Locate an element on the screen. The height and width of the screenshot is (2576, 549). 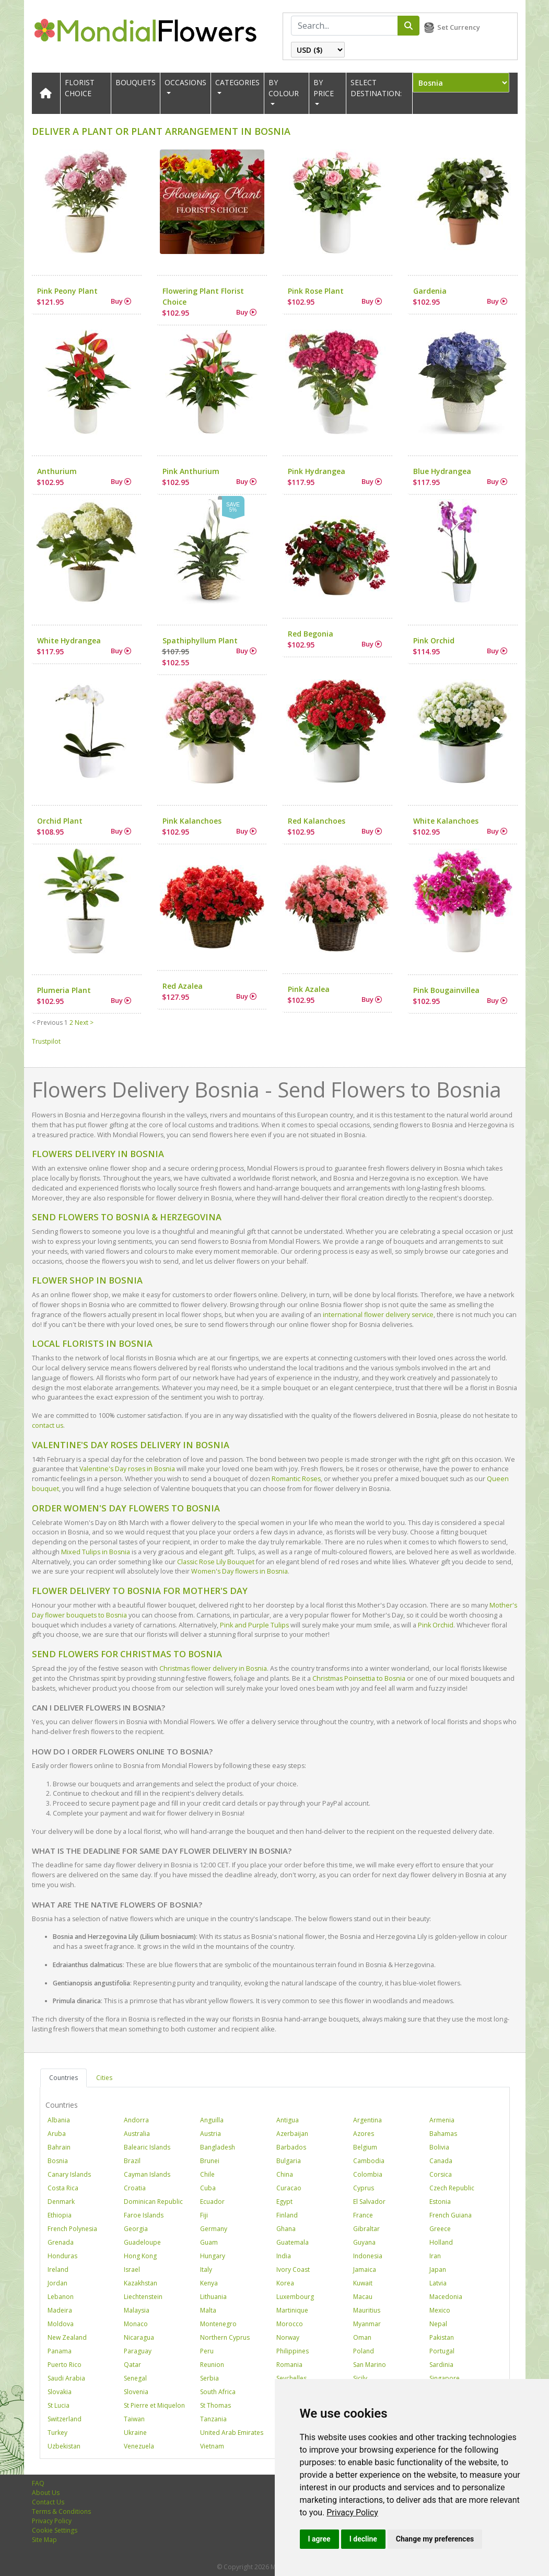
Spathiphyllum Plant is located at coordinates (200, 640).